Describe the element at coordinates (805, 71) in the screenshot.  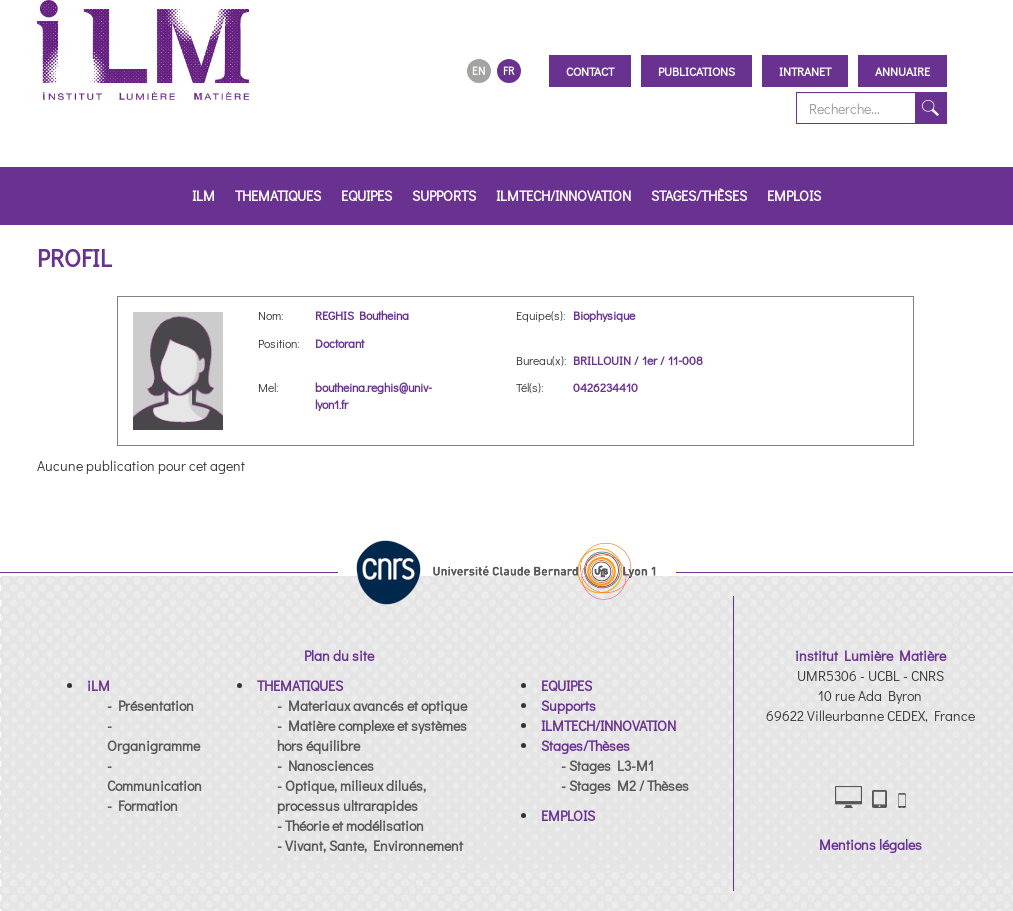
I see `Intranet` at that location.